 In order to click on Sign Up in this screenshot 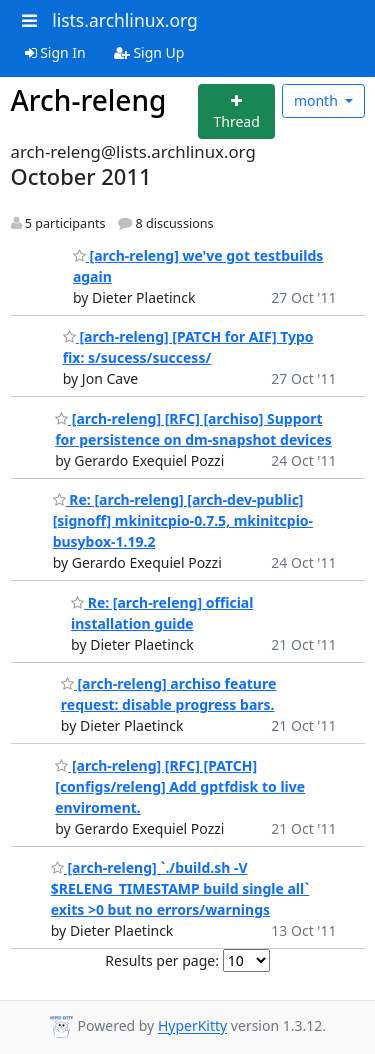, I will do `click(149, 52)`.